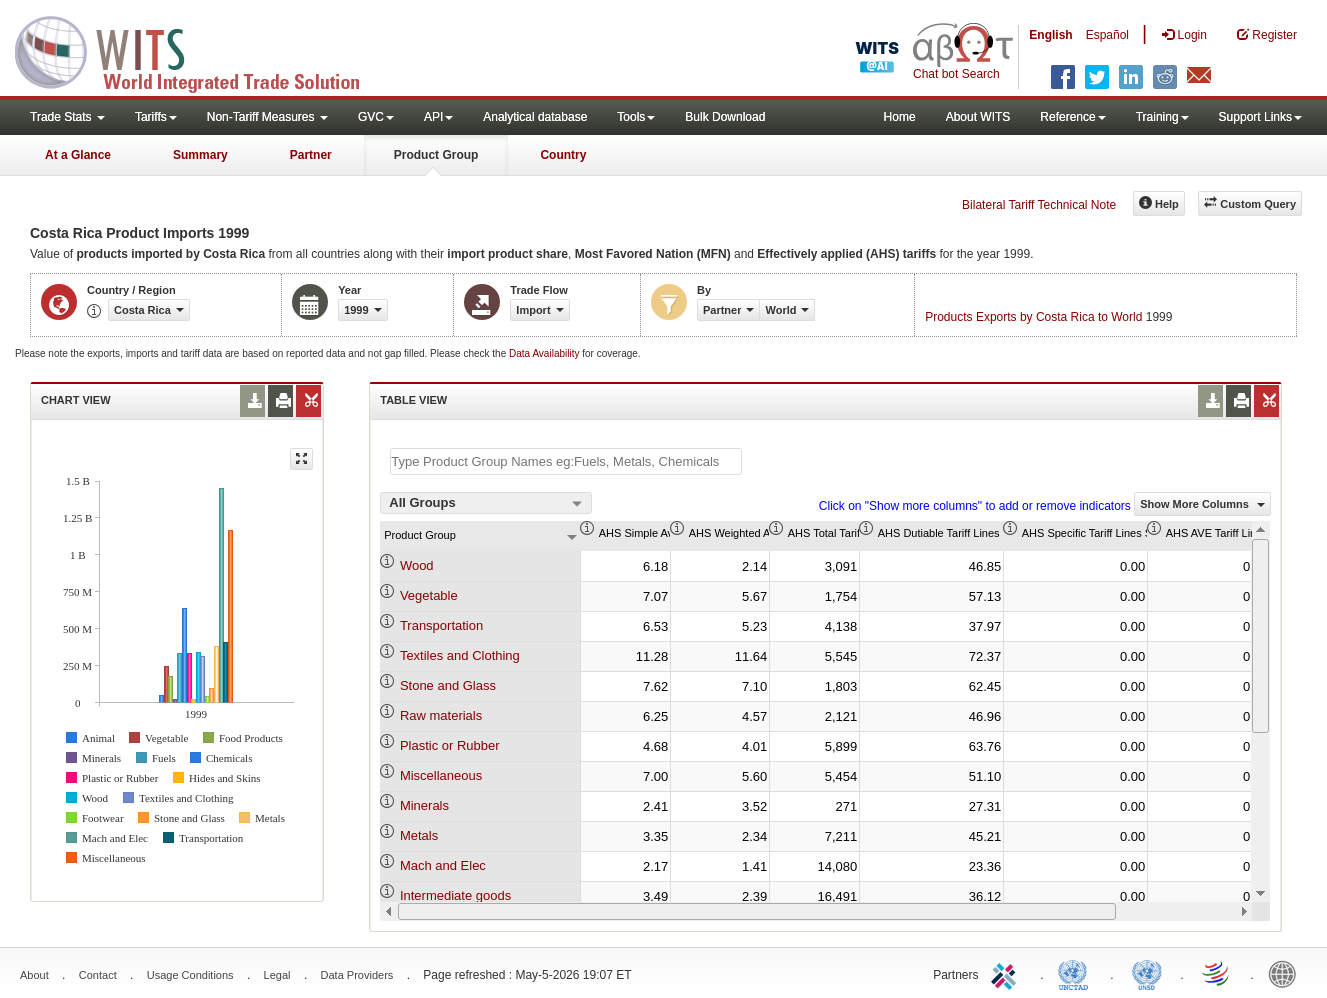 This screenshot has width=1327, height=998. Describe the element at coordinates (455, 895) in the screenshot. I see `Intermediate goods` at that location.